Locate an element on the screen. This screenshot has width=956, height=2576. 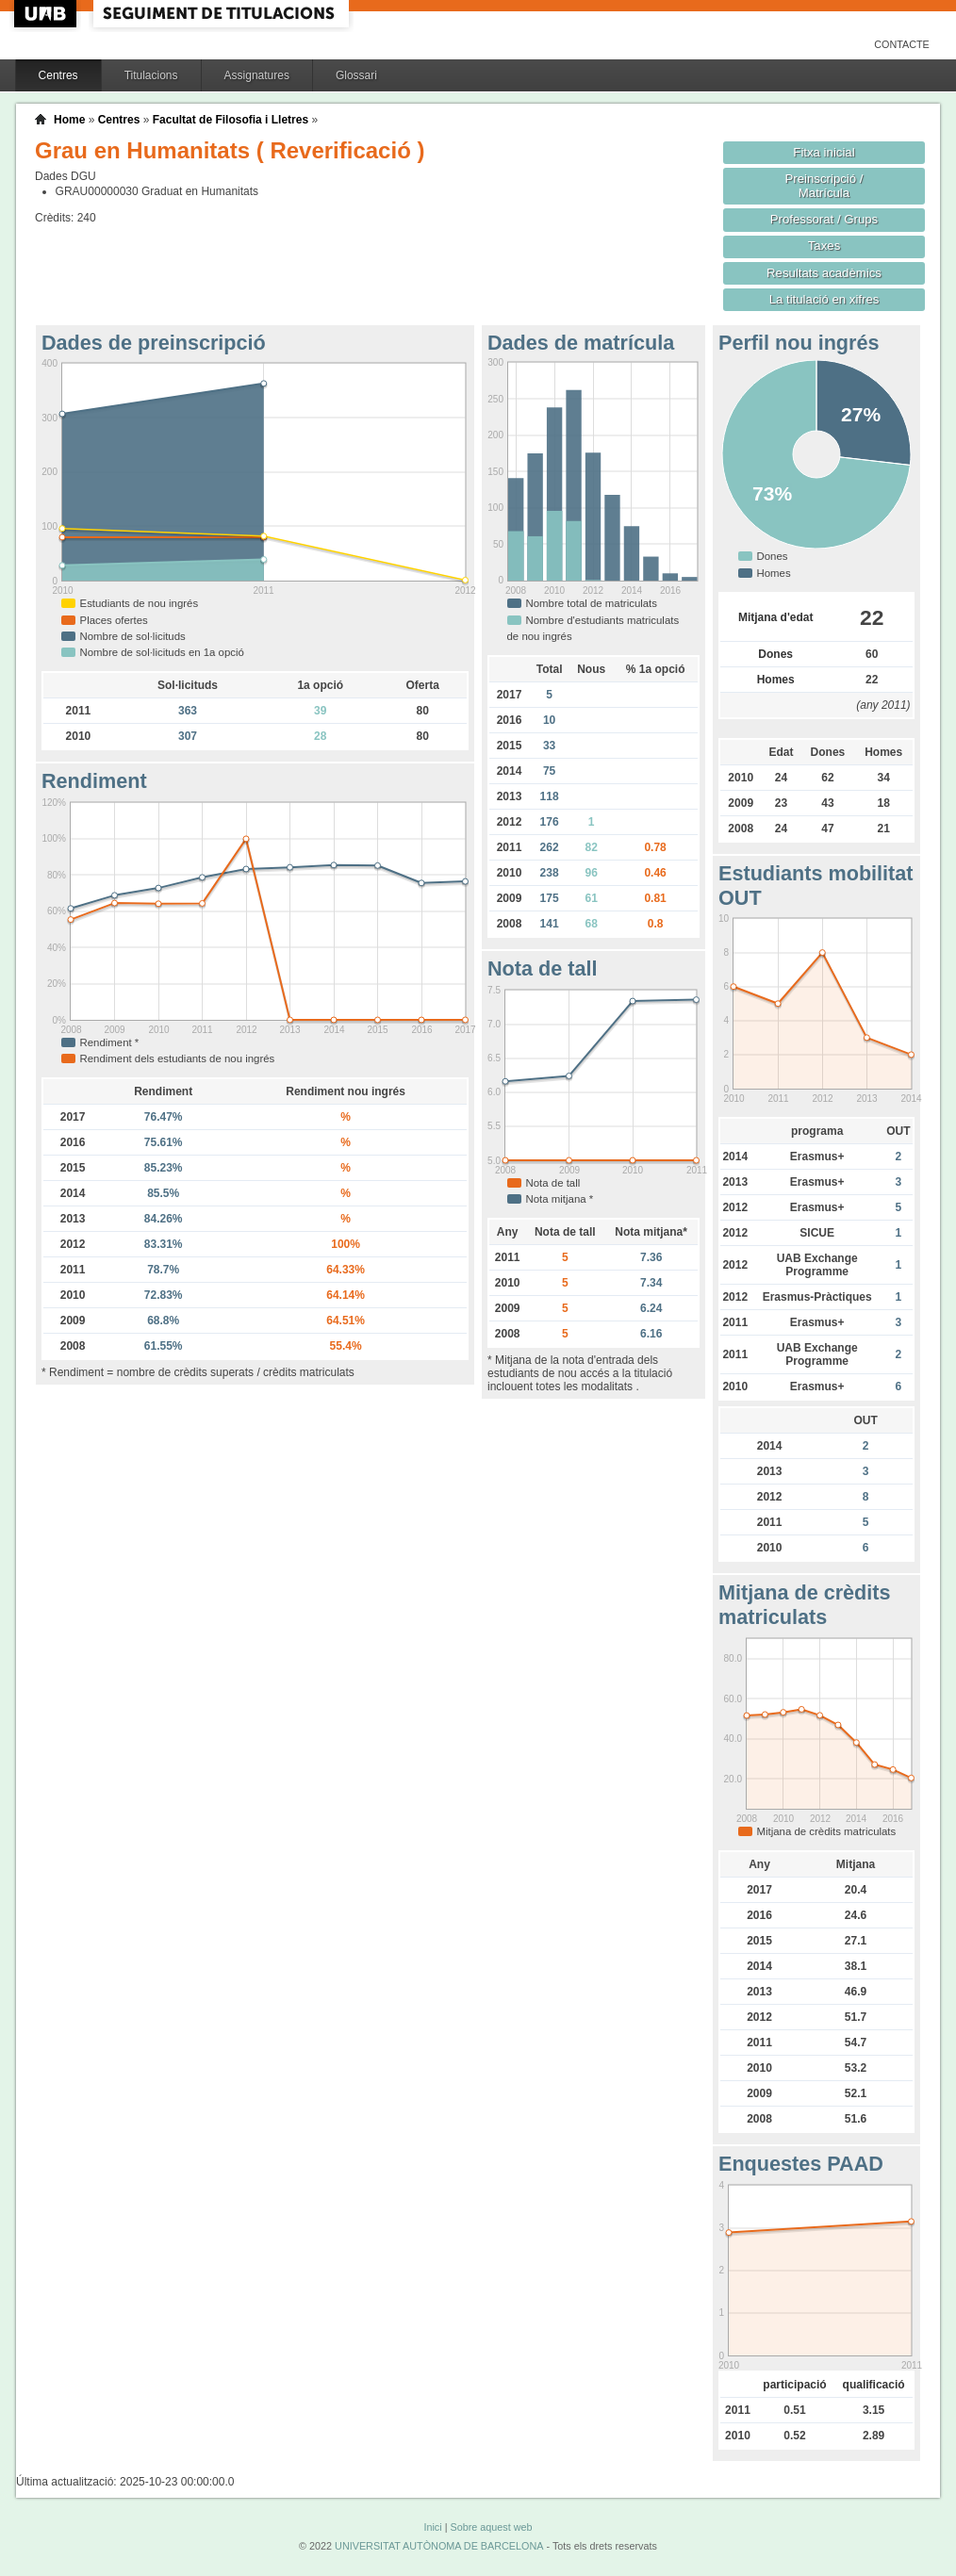
Centres is located at coordinates (58, 75).